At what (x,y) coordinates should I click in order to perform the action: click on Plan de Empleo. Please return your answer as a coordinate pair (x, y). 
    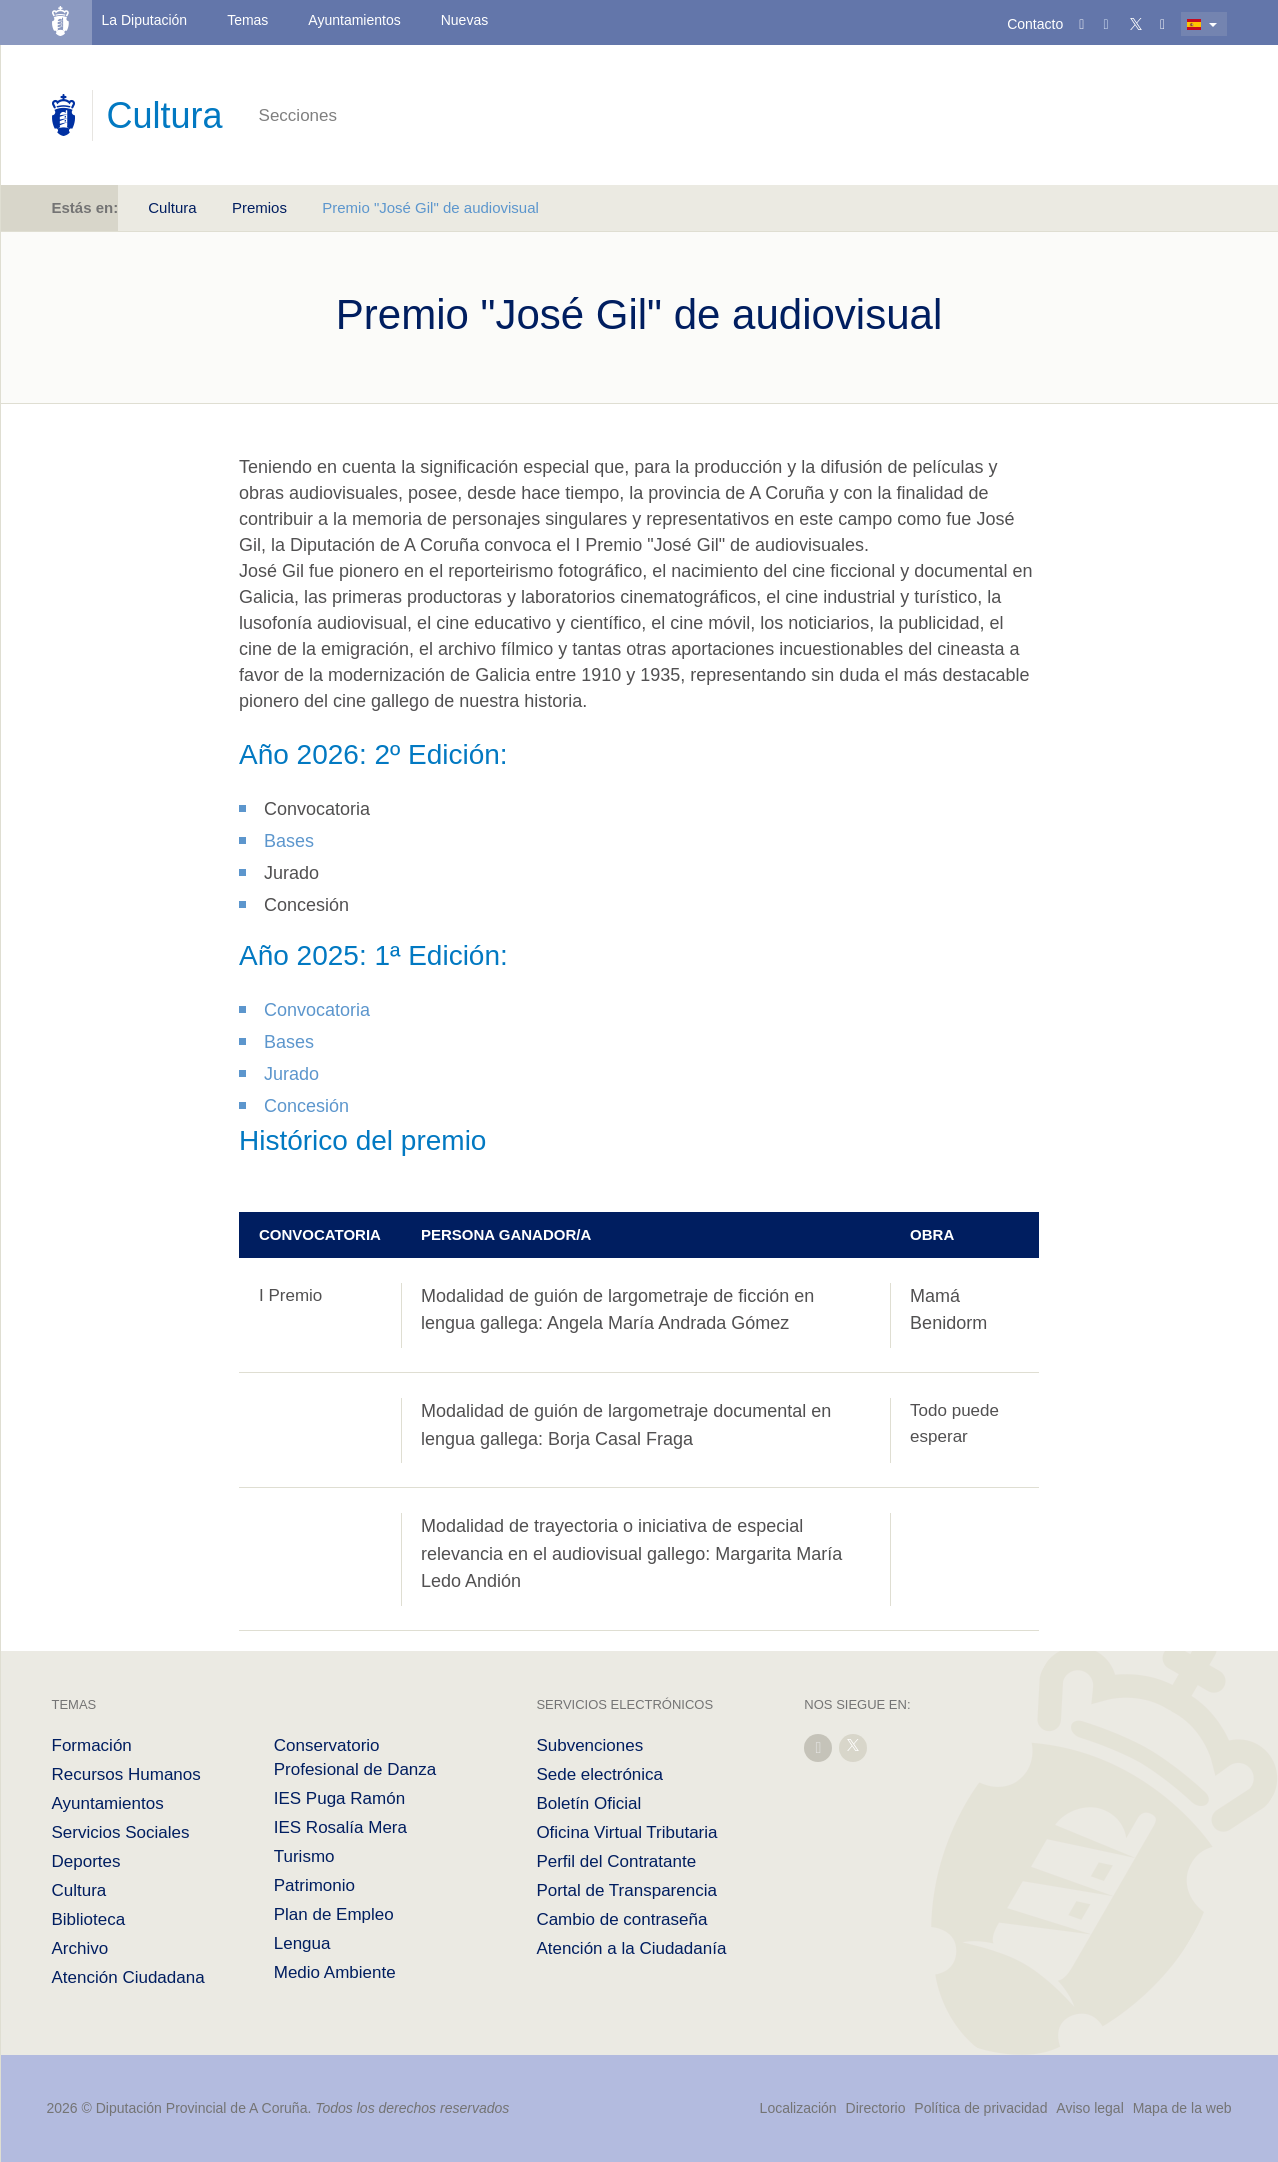
    Looking at the image, I should click on (334, 1914).